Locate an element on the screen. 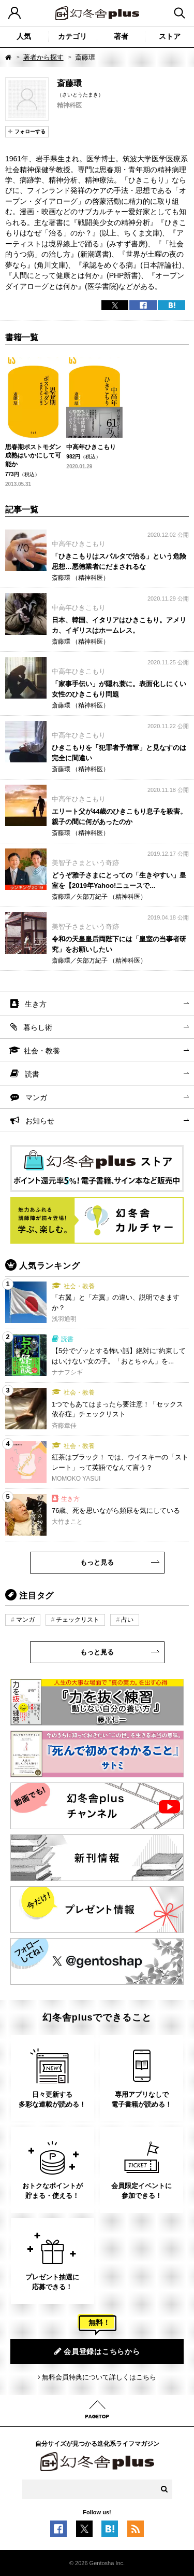  暮らし術 is located at coordinates (37, 1027).